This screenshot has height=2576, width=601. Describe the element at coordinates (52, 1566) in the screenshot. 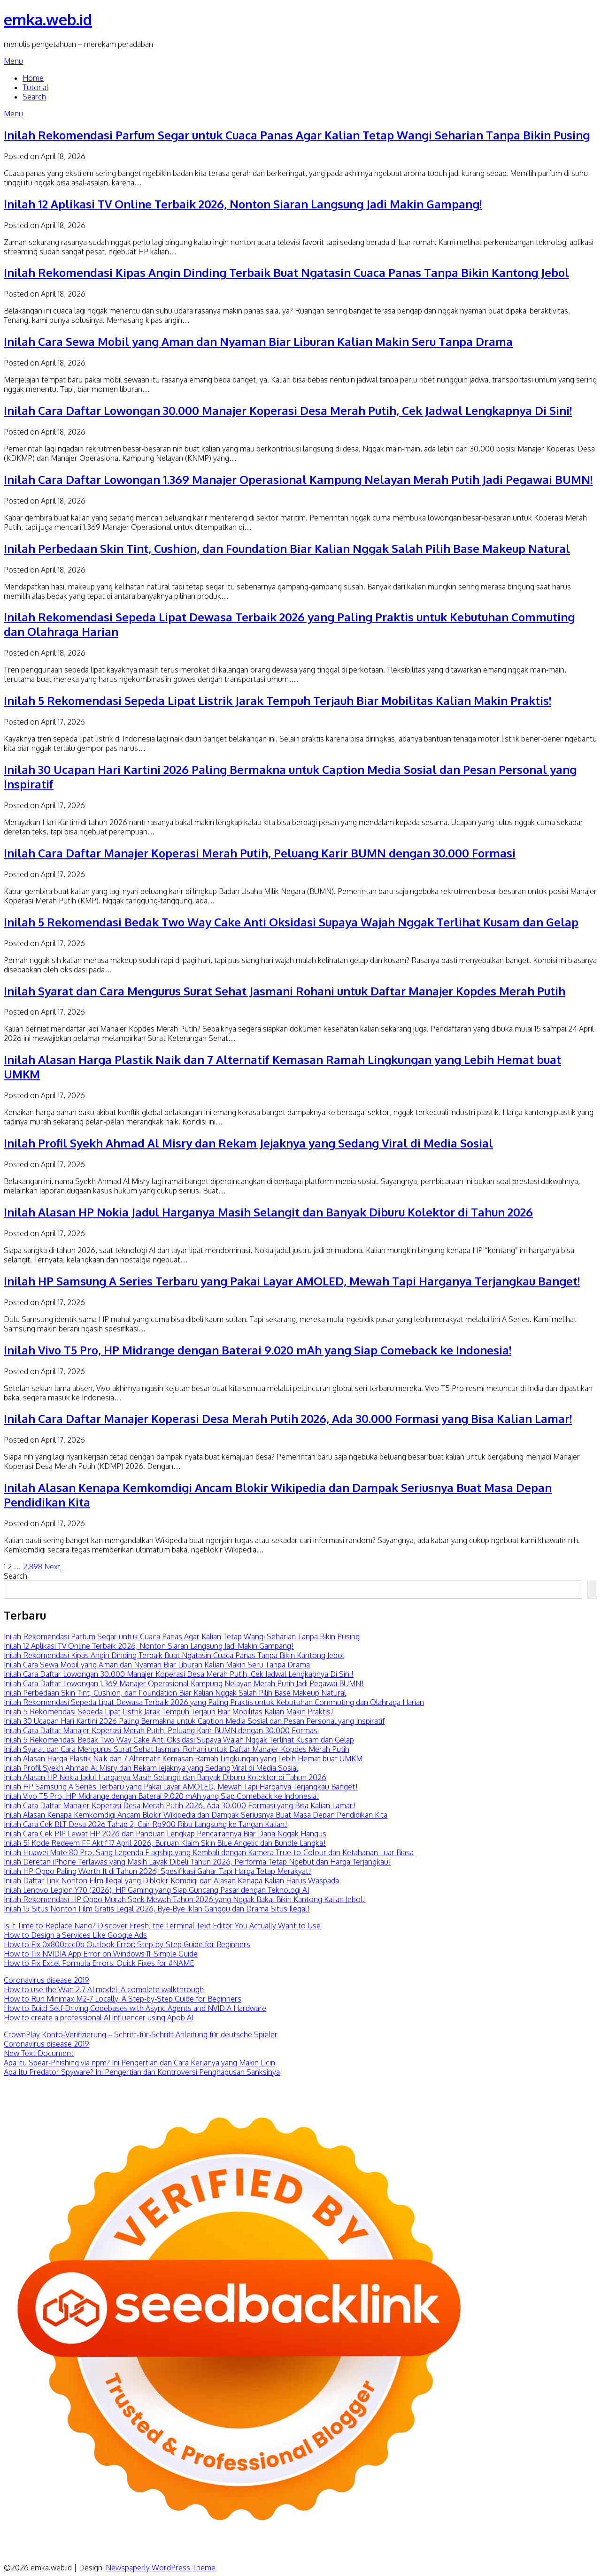

I see `Next` at that location.